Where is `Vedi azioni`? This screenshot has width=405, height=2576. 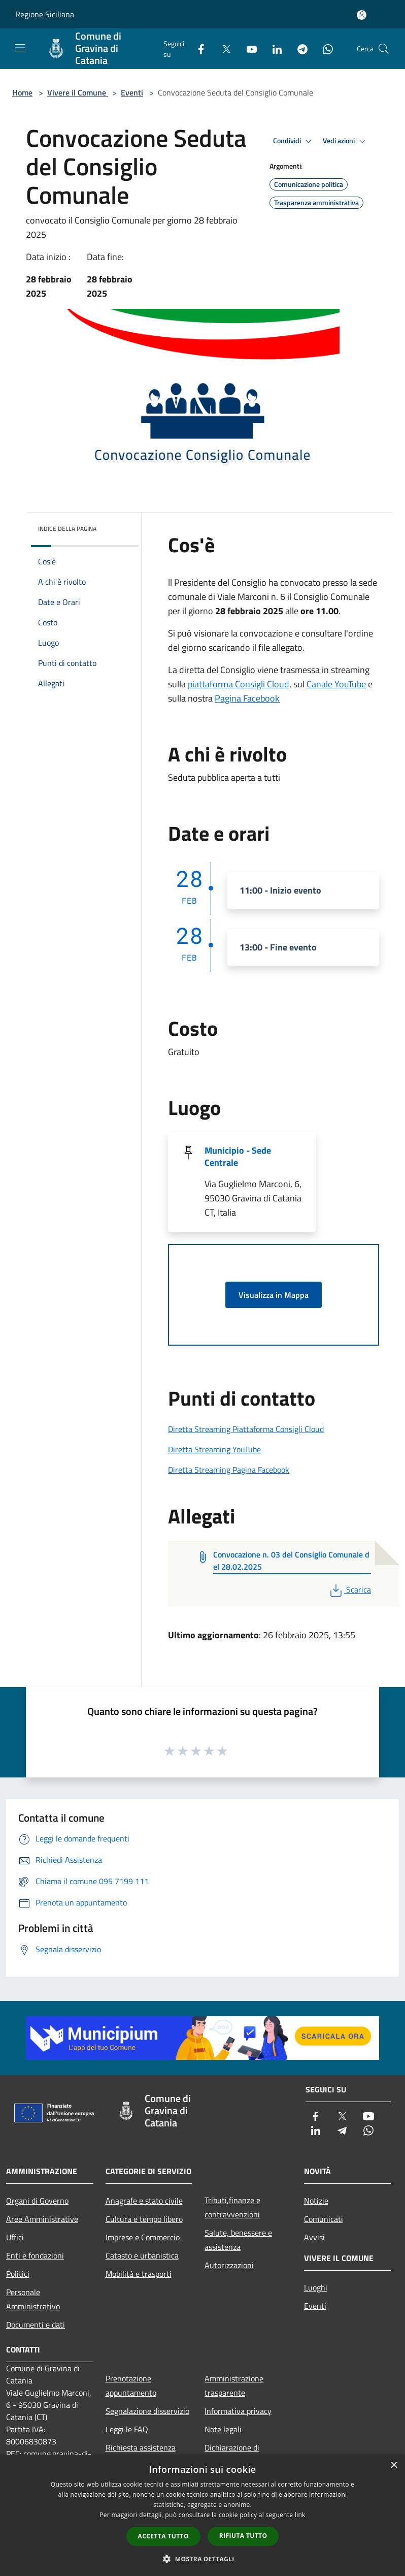 Vedi azioni is located at coordinates (345, 141).